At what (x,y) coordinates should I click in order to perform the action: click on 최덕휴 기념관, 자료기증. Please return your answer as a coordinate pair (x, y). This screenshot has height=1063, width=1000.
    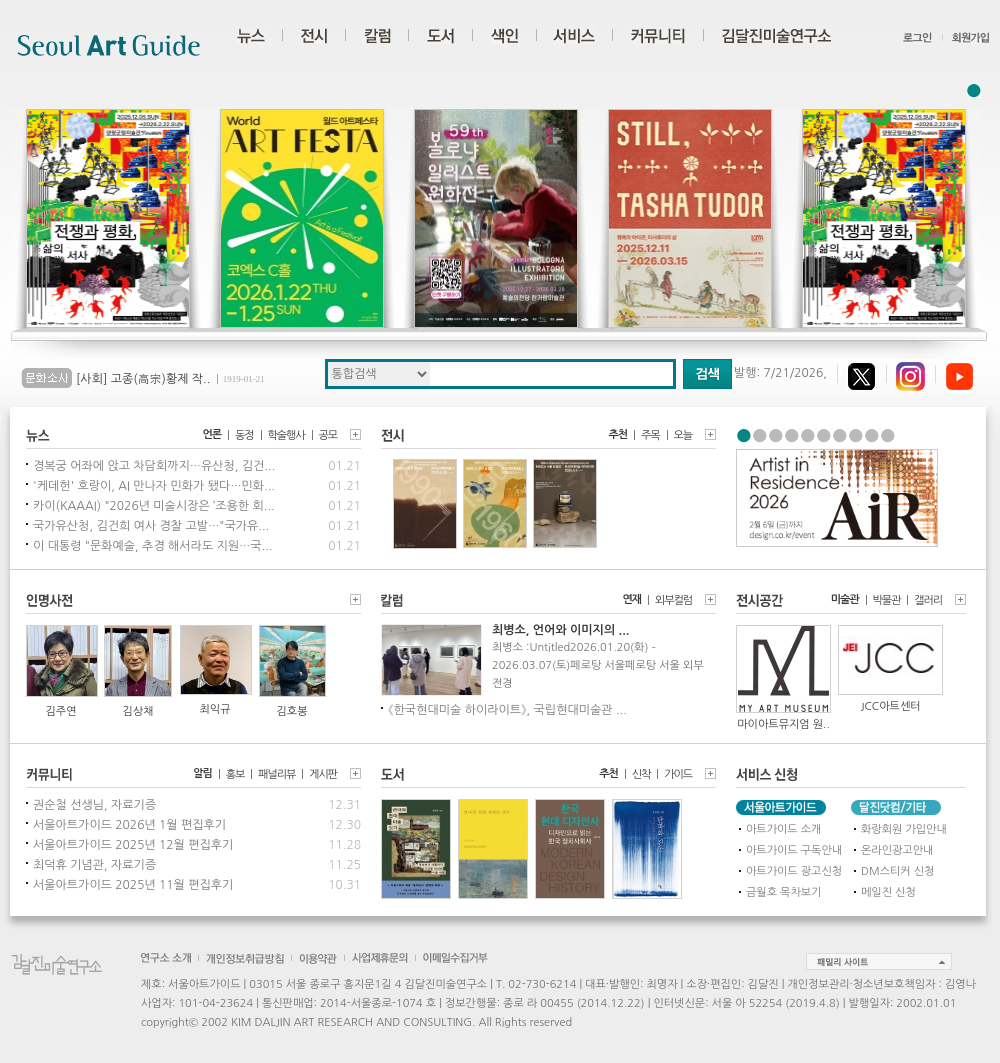
    Looking at the image, I should click on (94, 865).